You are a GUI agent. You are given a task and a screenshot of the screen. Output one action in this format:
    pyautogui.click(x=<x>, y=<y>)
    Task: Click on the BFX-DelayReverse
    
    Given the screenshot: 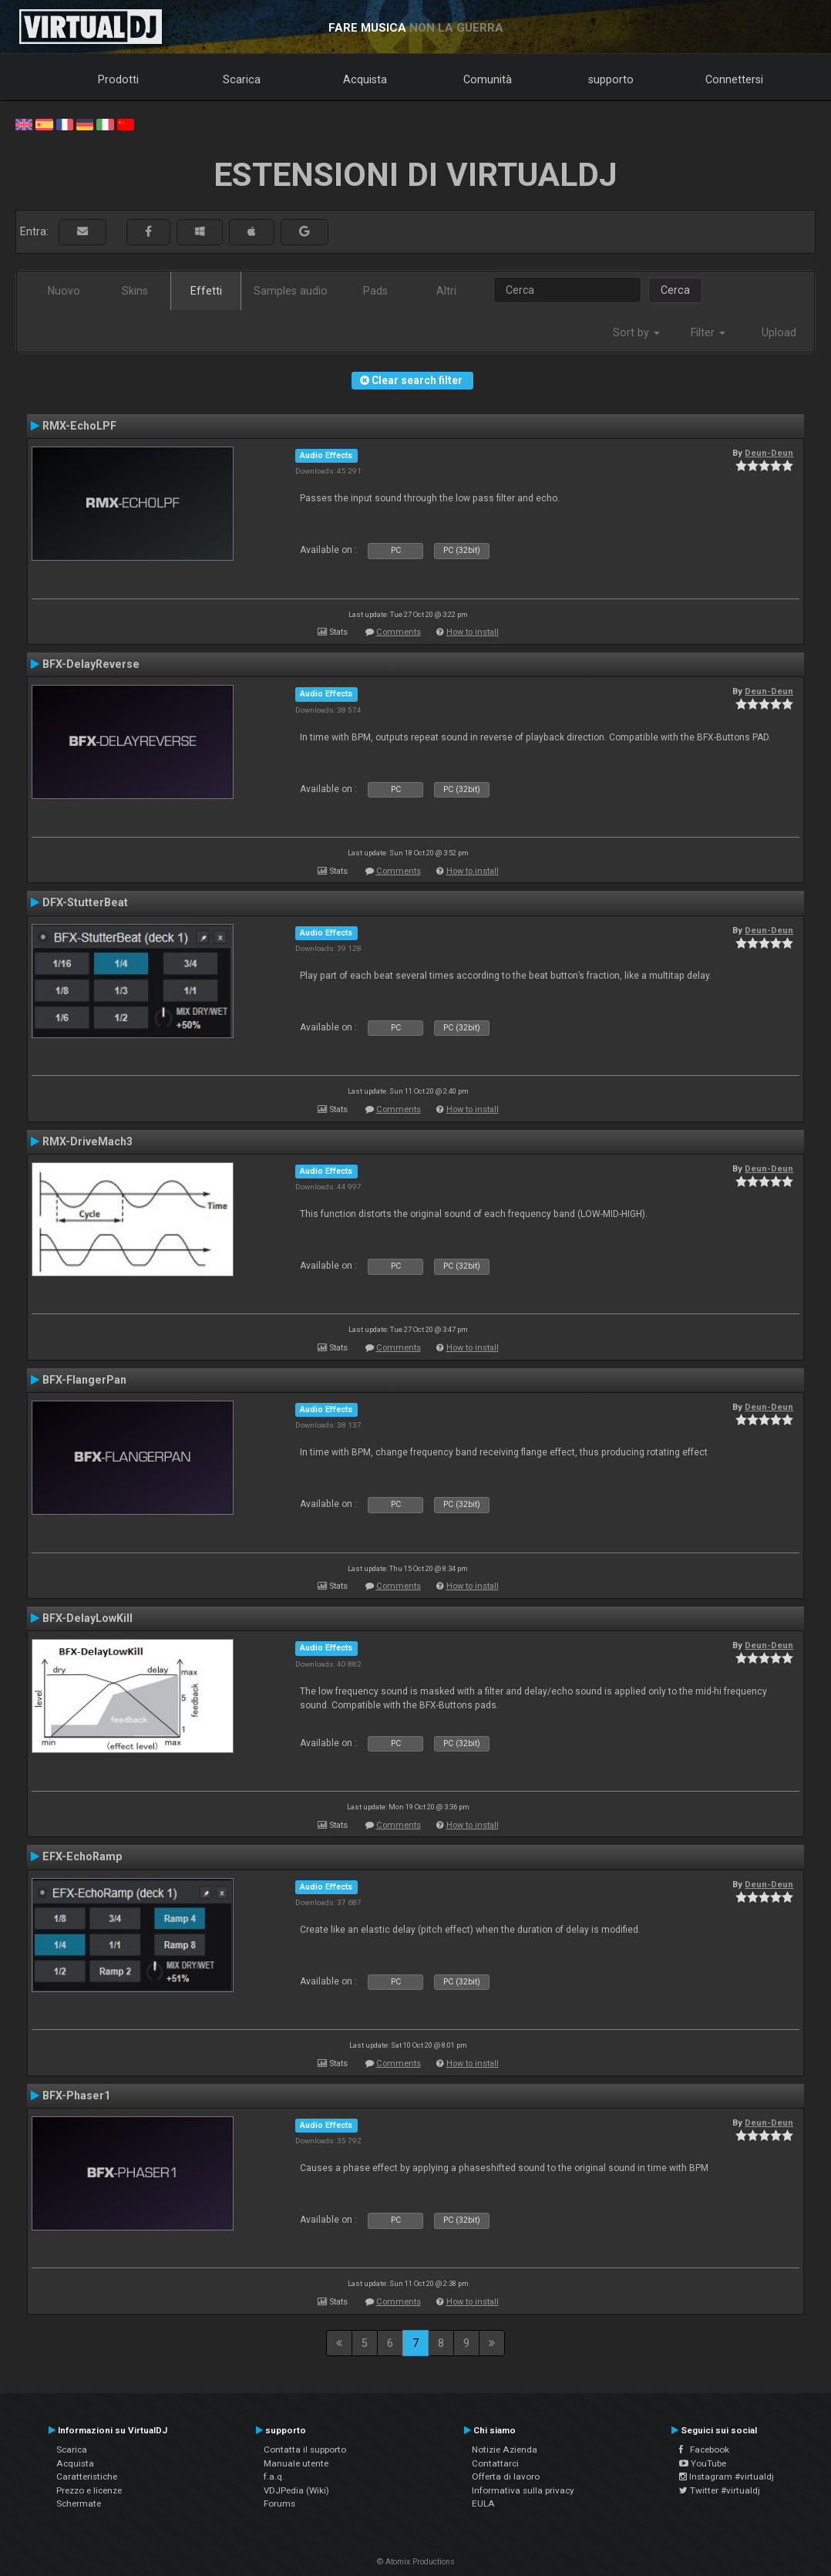 What is the action you would take?
    pyautogui.click(x=91, y=664)
    